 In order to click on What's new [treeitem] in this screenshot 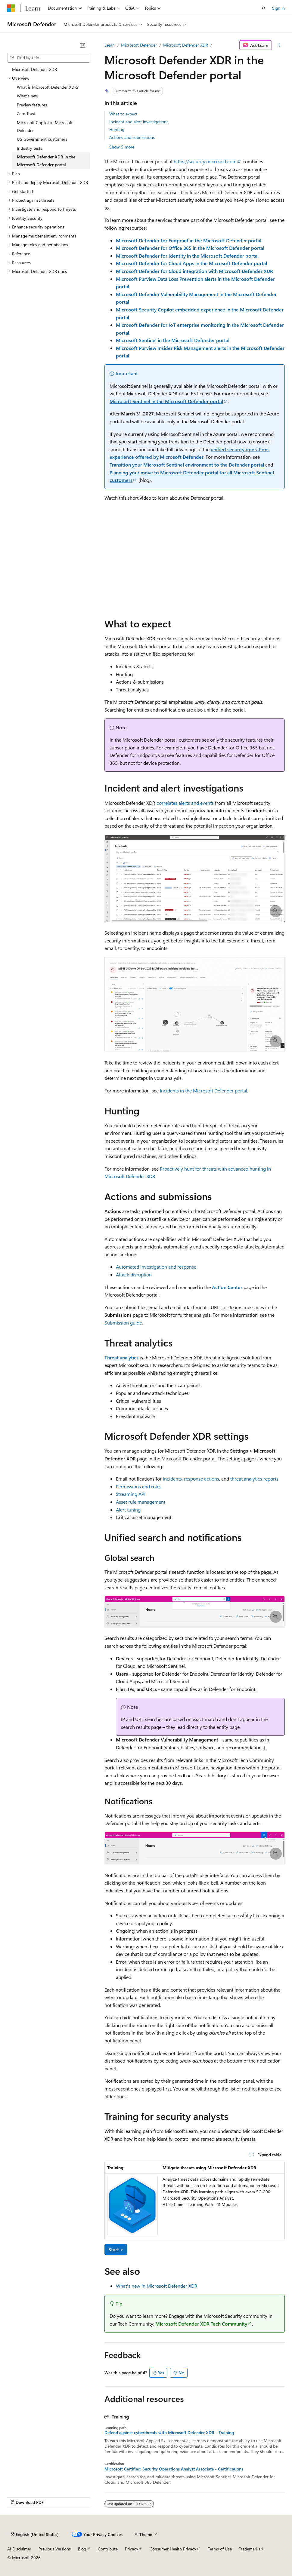, I will do `click(27, 96)`.